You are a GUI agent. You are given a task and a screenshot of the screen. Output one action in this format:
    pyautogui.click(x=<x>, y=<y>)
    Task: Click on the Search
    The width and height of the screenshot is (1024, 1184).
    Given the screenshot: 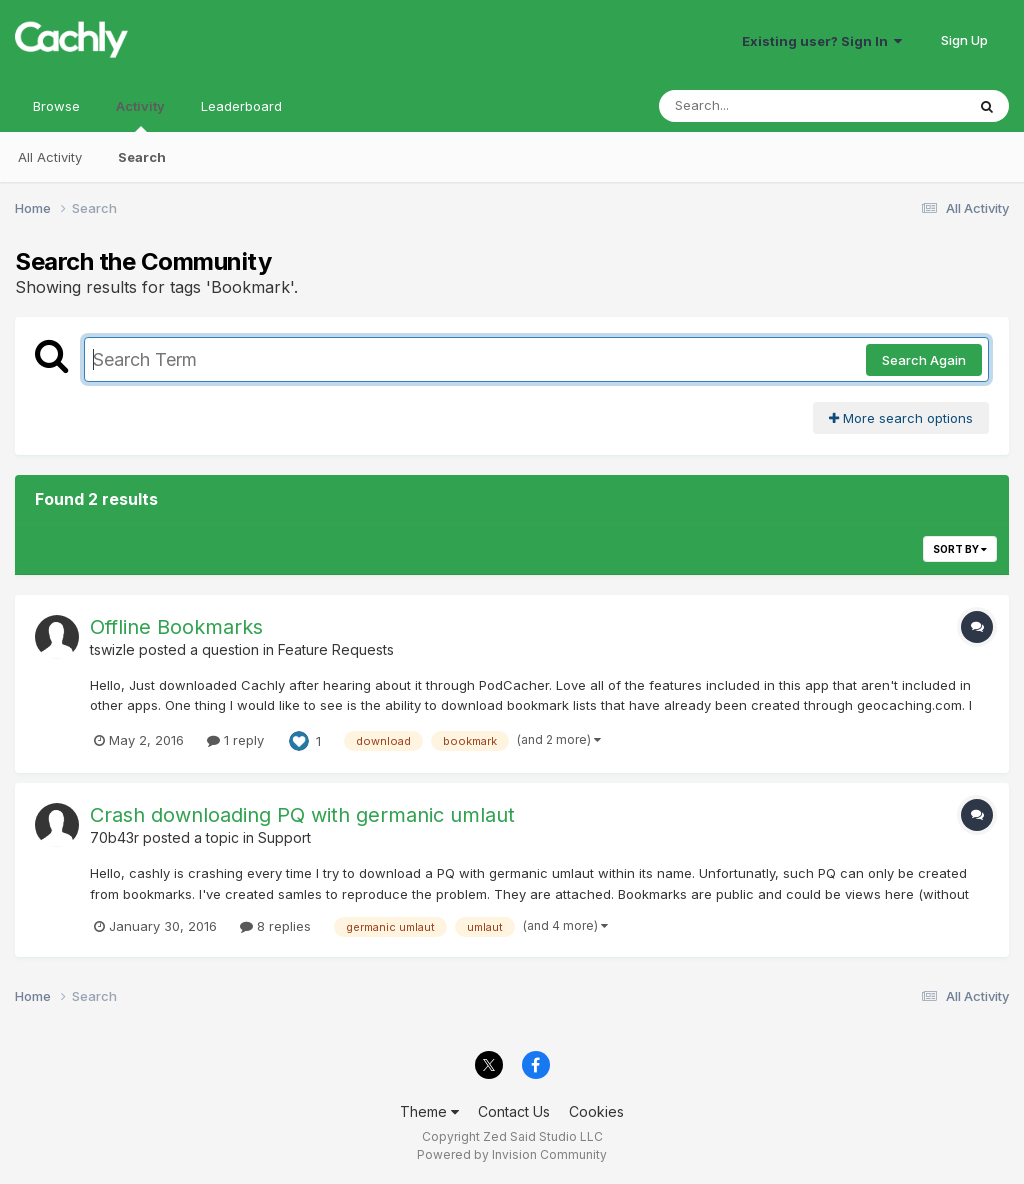 What is the action you would take?
    pyautogui.click(x=142, y=157)
    